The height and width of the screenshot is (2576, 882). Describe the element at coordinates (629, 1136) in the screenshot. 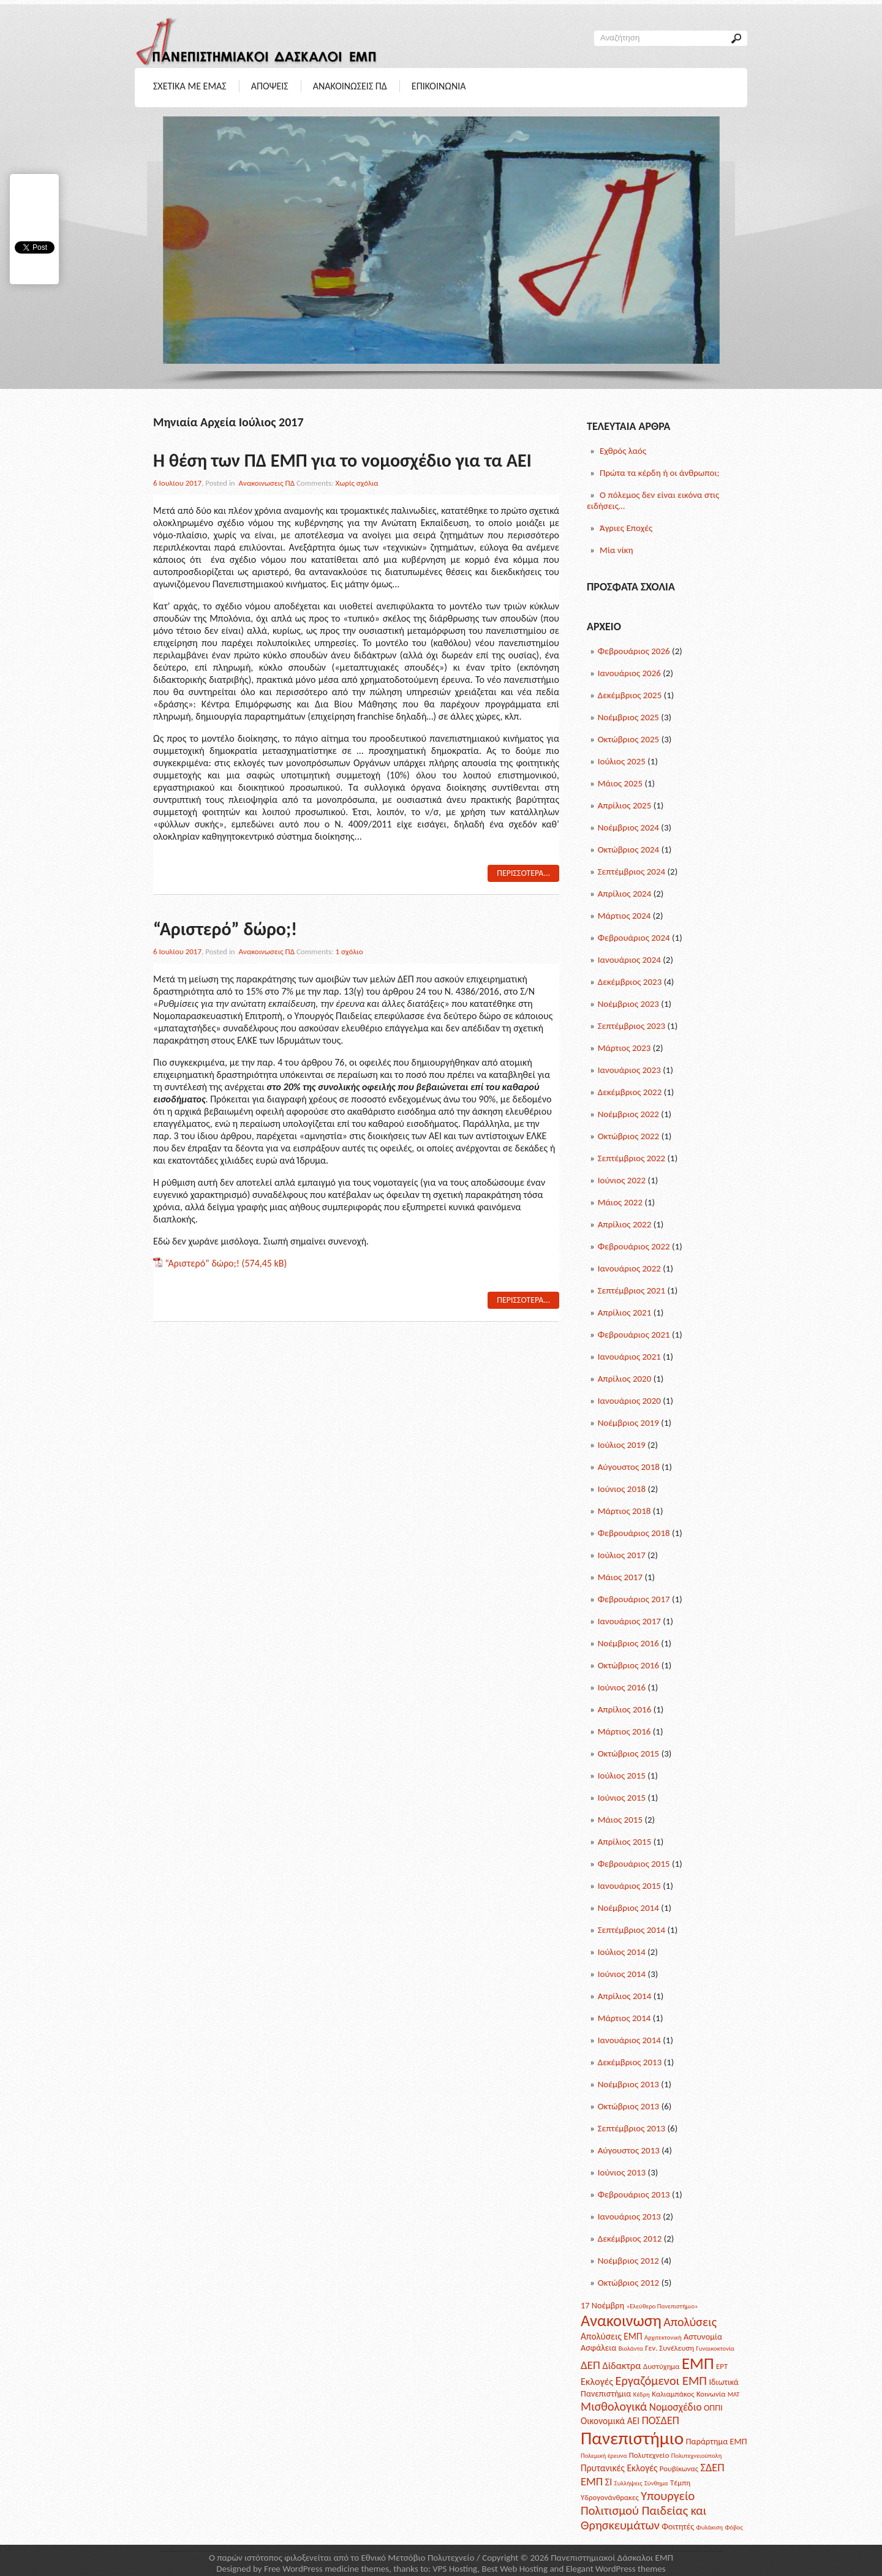

I see `Οκτώβριος 2022` at that location.